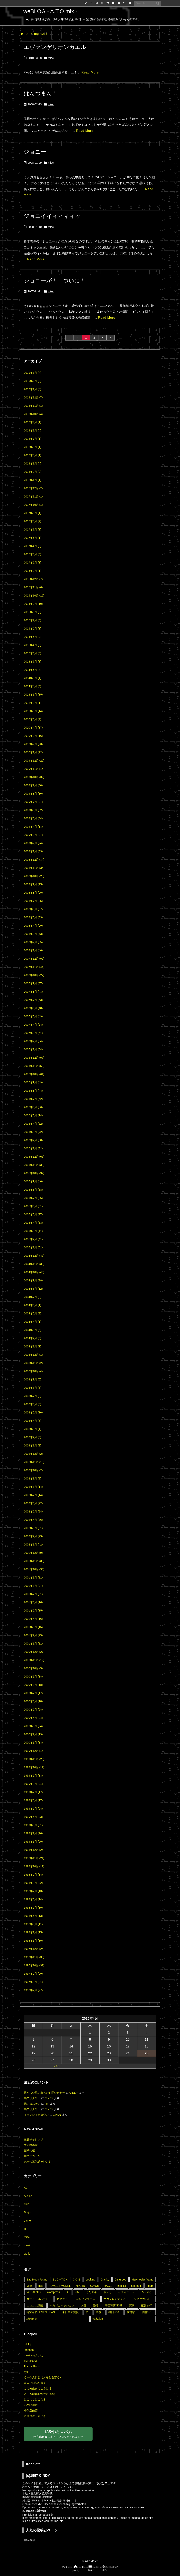 The image size is (180, 2576). I want to click on 2015年10月, so click(34, 595).